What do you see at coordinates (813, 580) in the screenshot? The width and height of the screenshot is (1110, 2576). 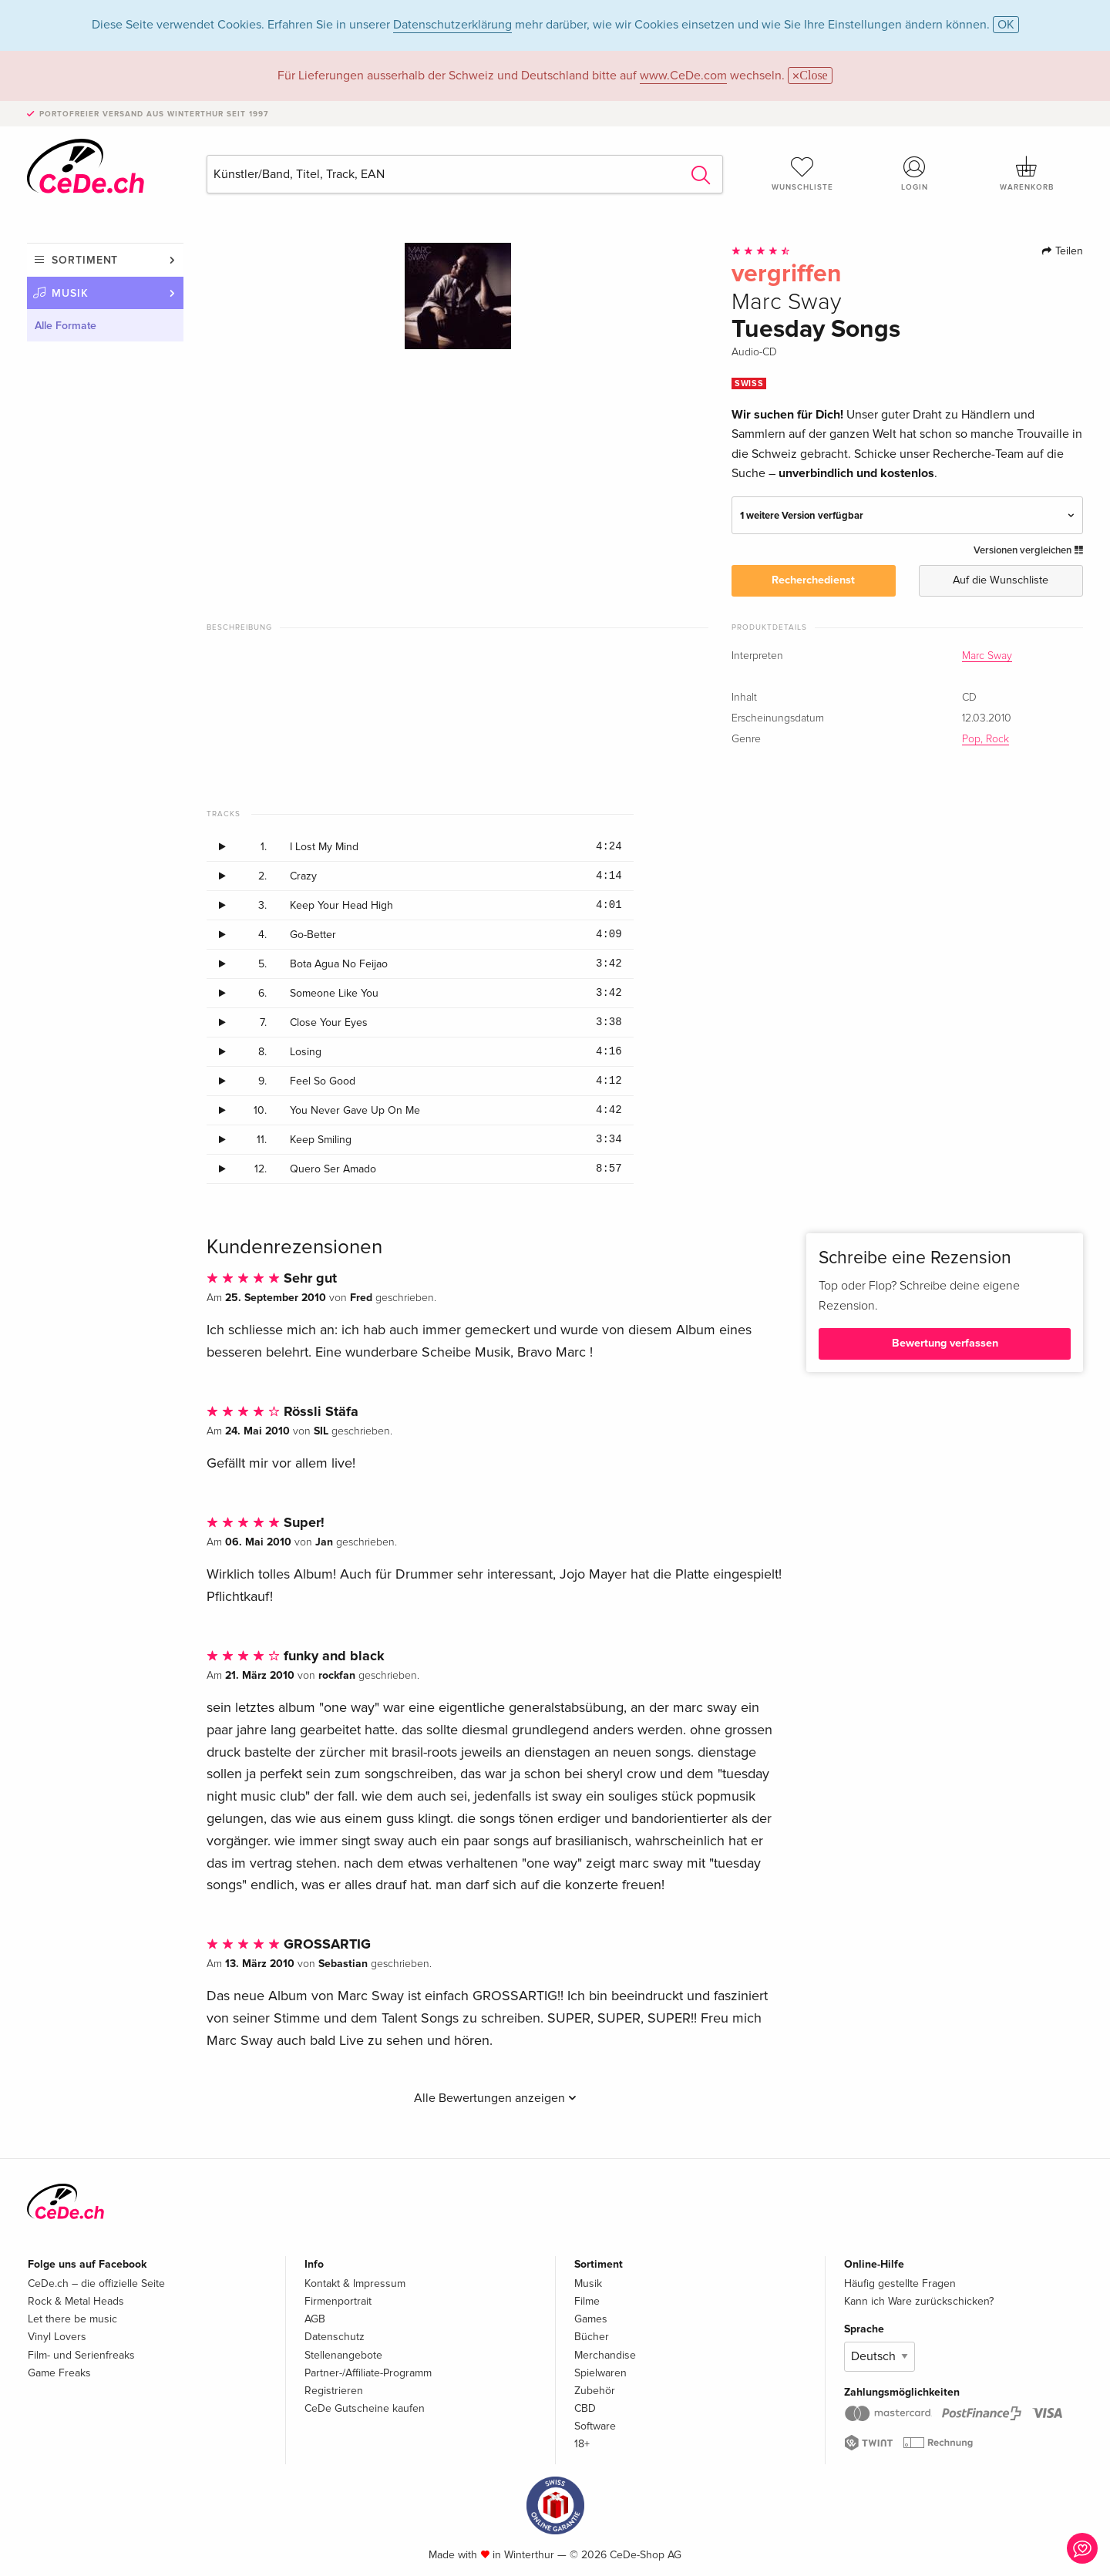 I see `Recherchedienst` at bounding box center [813, 580].